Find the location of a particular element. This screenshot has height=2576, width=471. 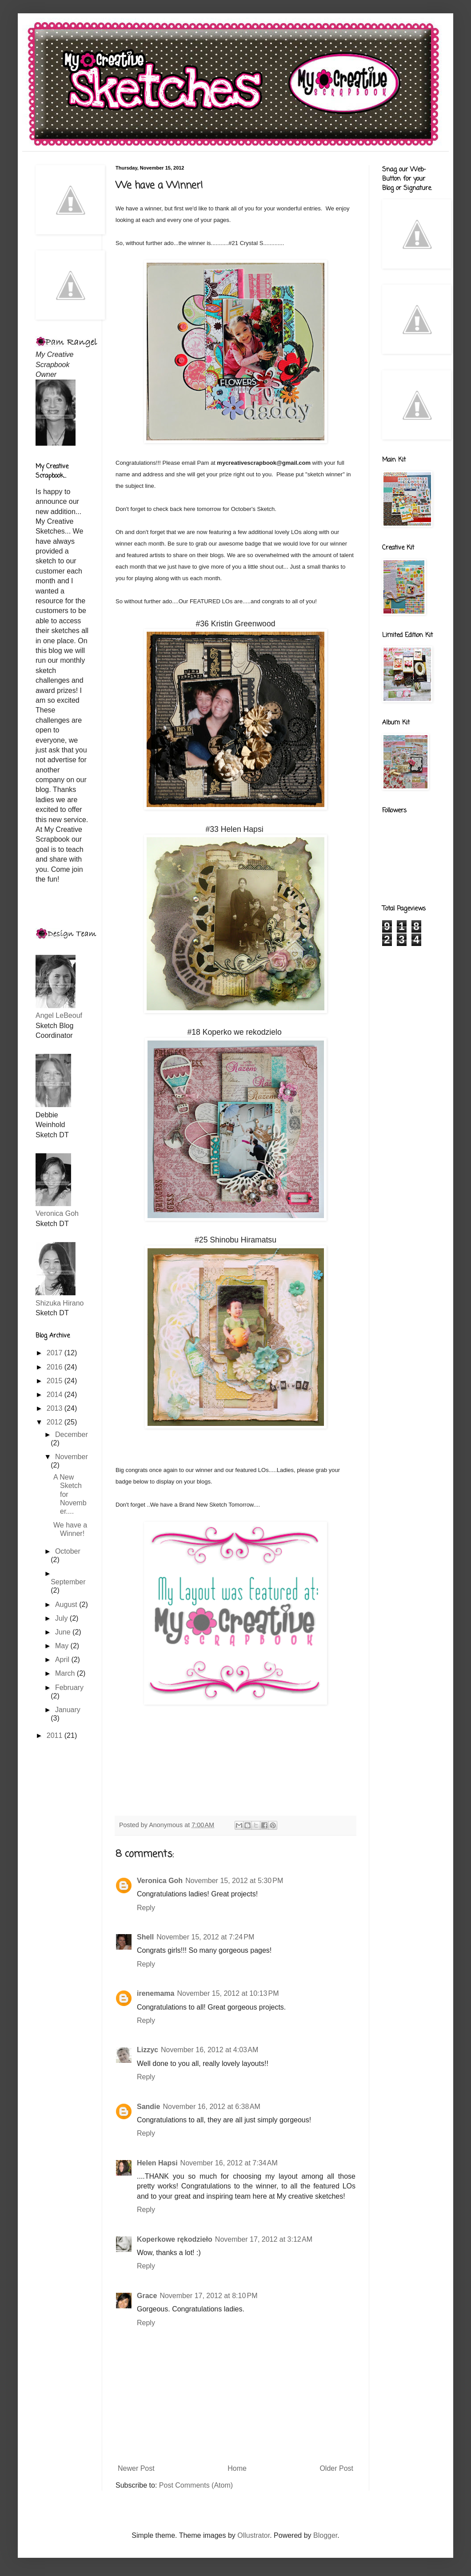

Angel LeBeouf is located at coordinates (59, 1015).